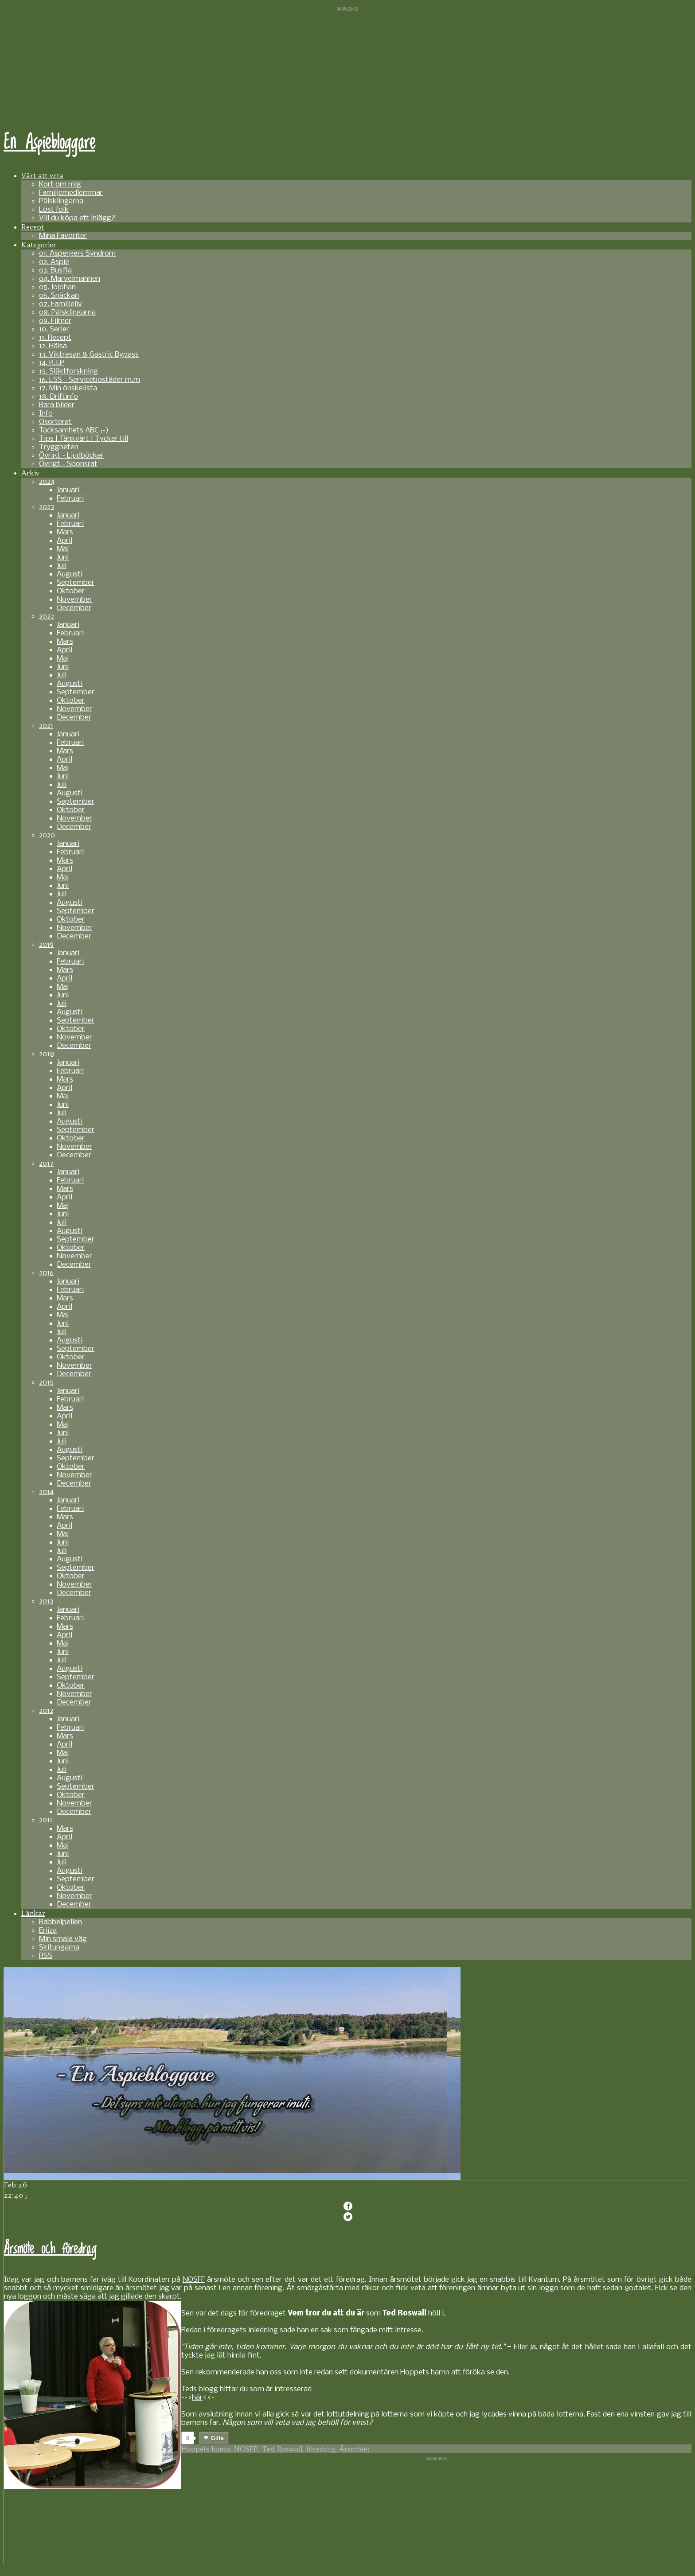 This screenshot has width=695, height=2576. Describe the element at coordinates (69, 279) in the screenshot. I see `04. Marvelmannen` at that location.